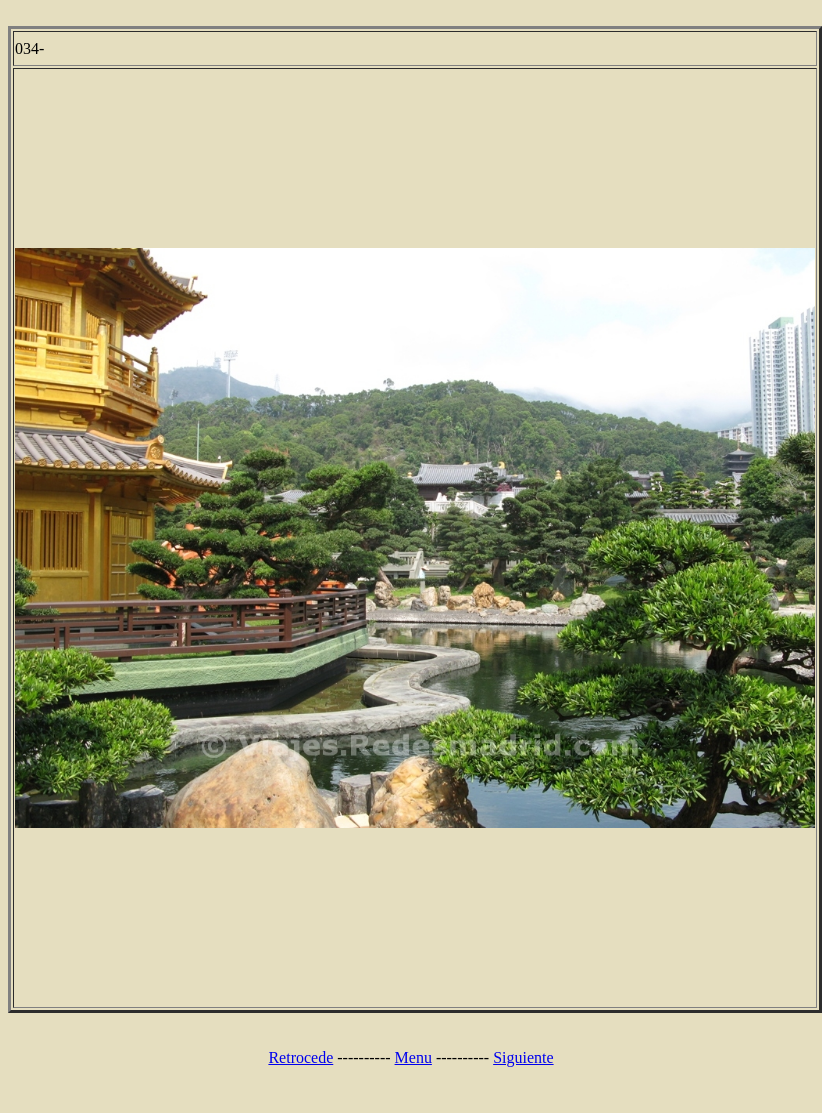  Describe the element at coordinates (363, 1057) in the screenshot. I see `----------` at that location.